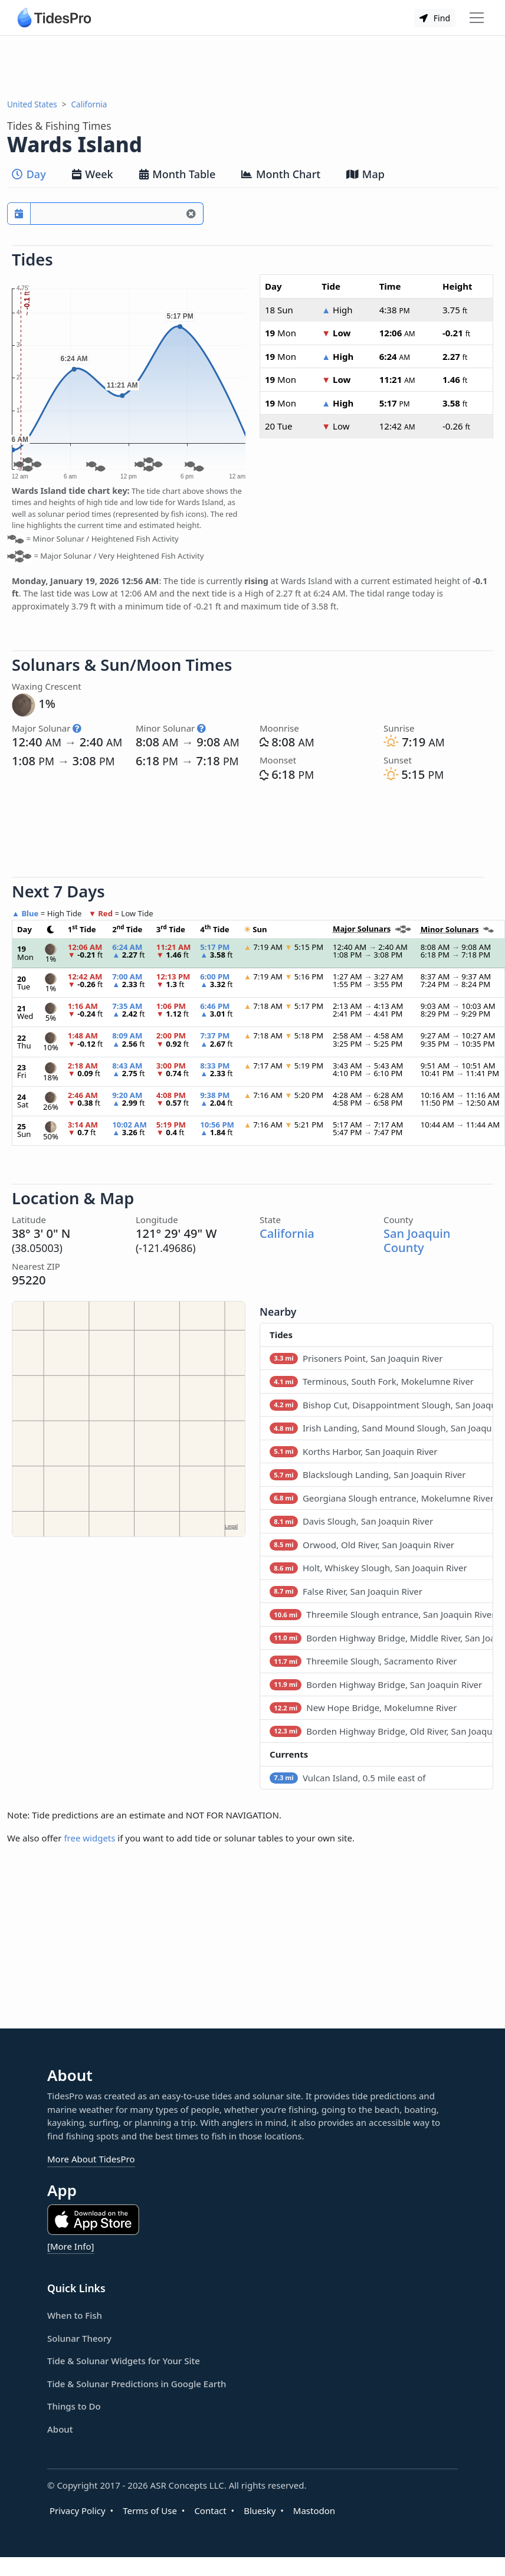  Describe the element at coordinates (29, 174) in the screenshot. I see `Day [tab]` at that location.